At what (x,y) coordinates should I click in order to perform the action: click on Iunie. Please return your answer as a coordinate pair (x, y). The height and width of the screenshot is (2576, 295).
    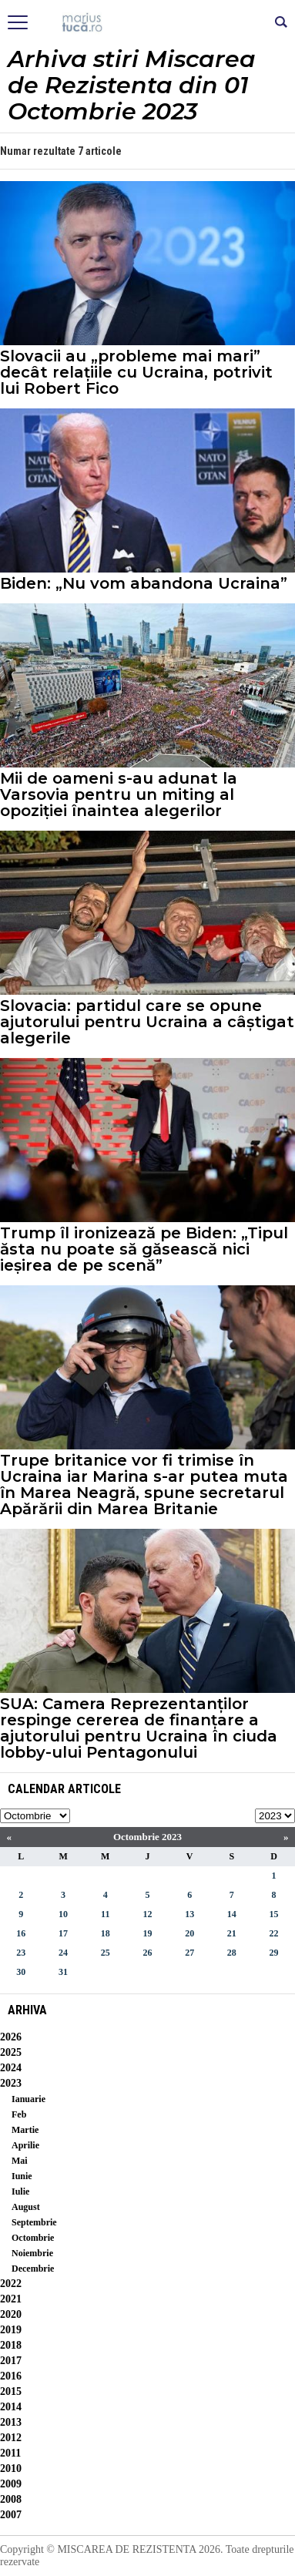
    Looking at the image, I should click on (22, 2176).